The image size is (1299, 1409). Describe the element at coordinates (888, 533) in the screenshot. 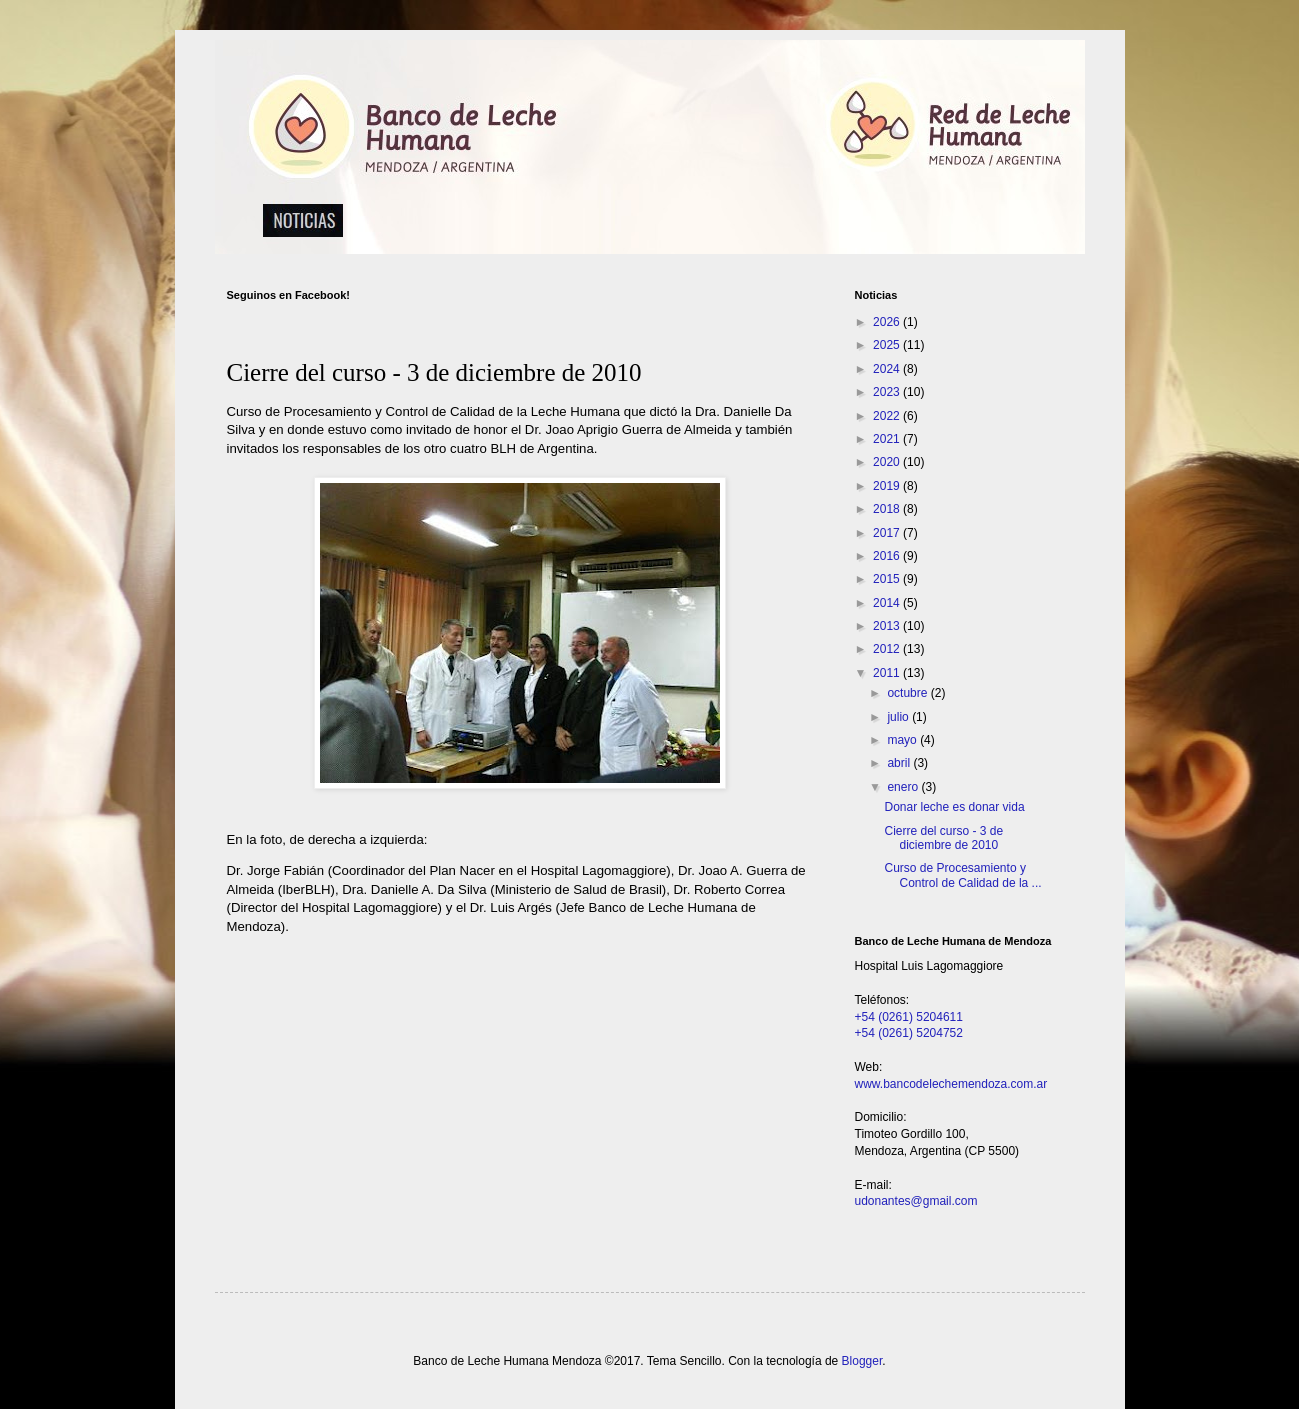

I see `2017` at that location.